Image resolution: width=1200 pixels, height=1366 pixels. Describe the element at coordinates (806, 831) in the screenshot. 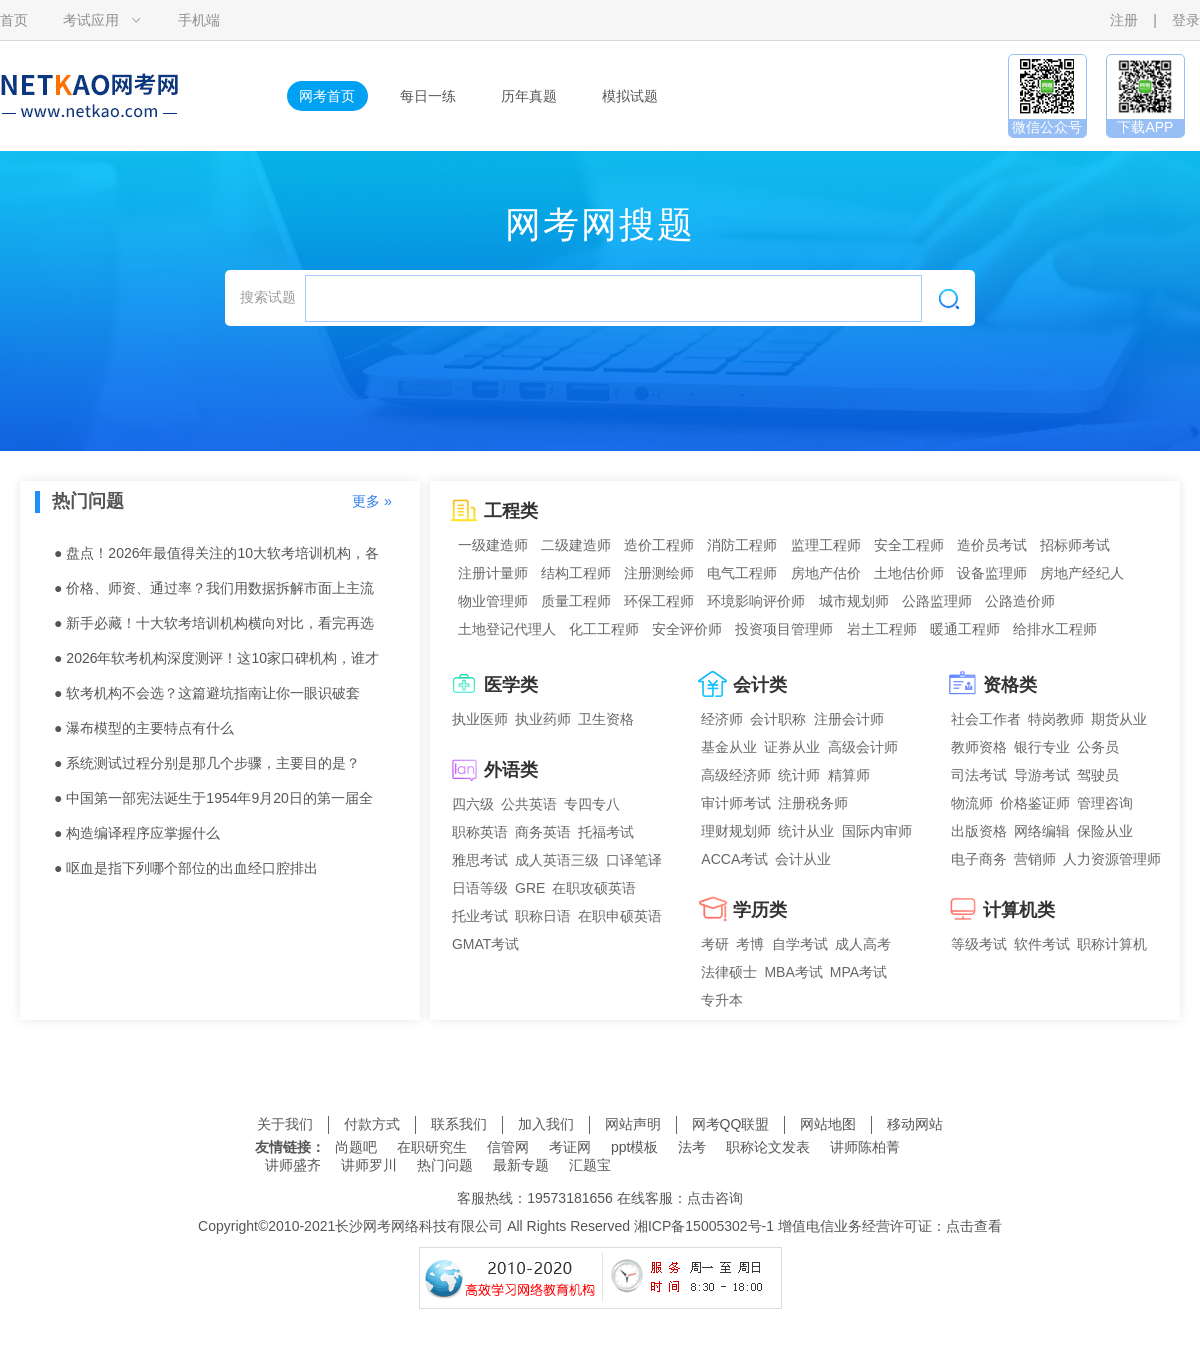

I see `统计从业` at that location.